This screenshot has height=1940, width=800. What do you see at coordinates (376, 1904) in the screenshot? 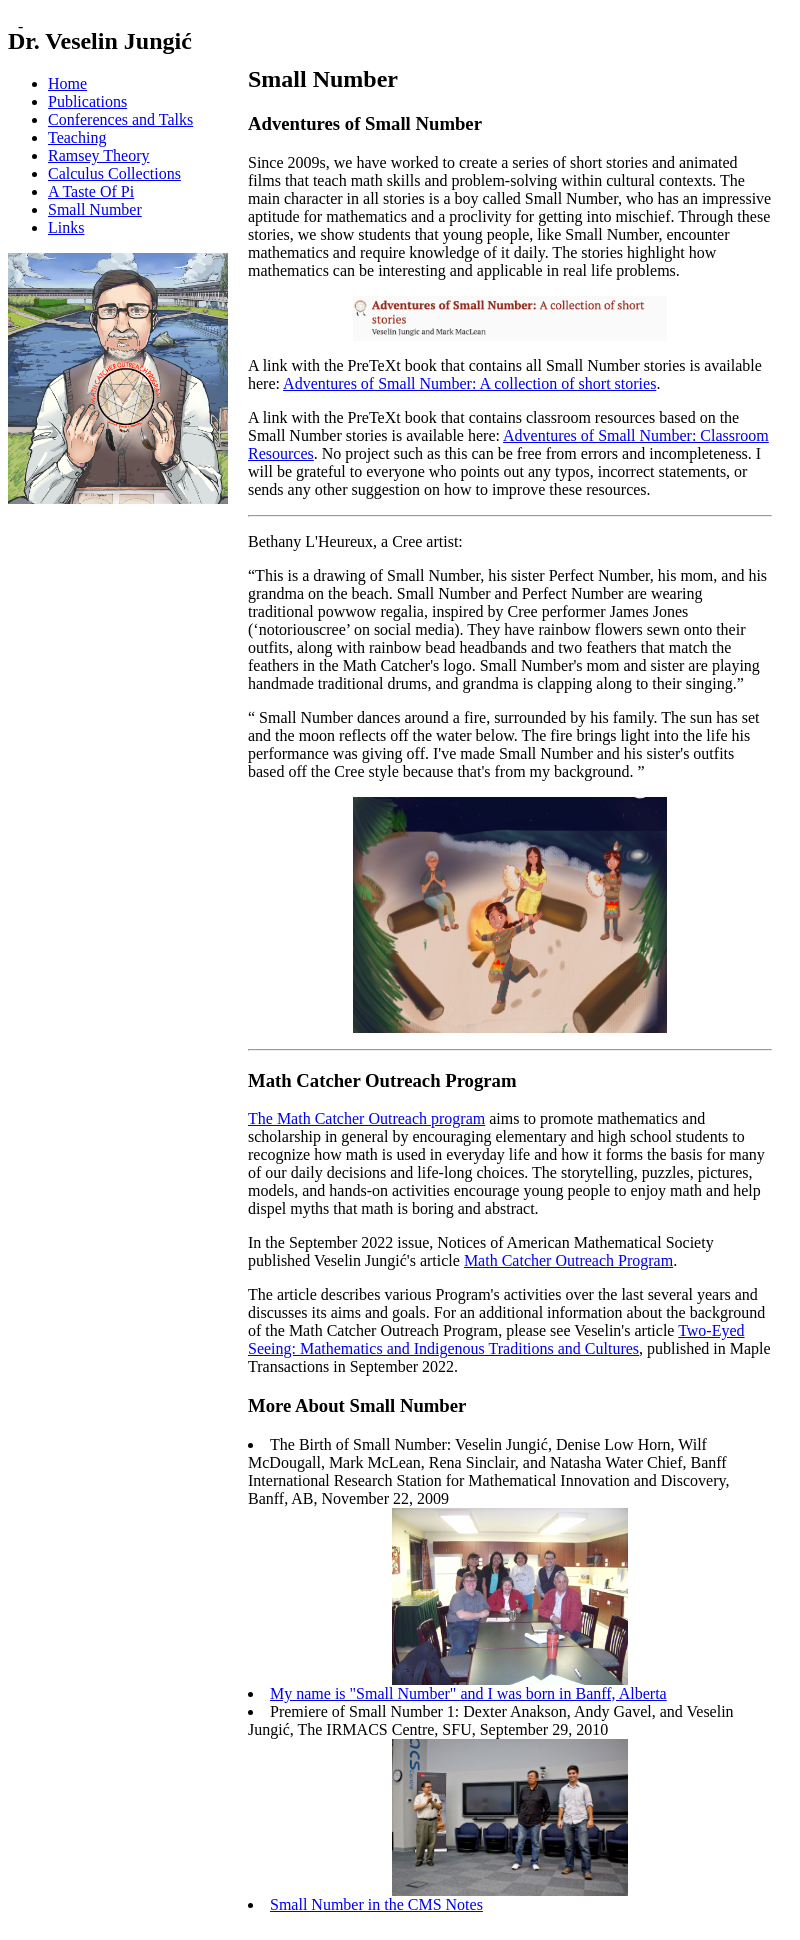
I see `Small Number in the CMS Notes` at bounding box center [376, 1904].